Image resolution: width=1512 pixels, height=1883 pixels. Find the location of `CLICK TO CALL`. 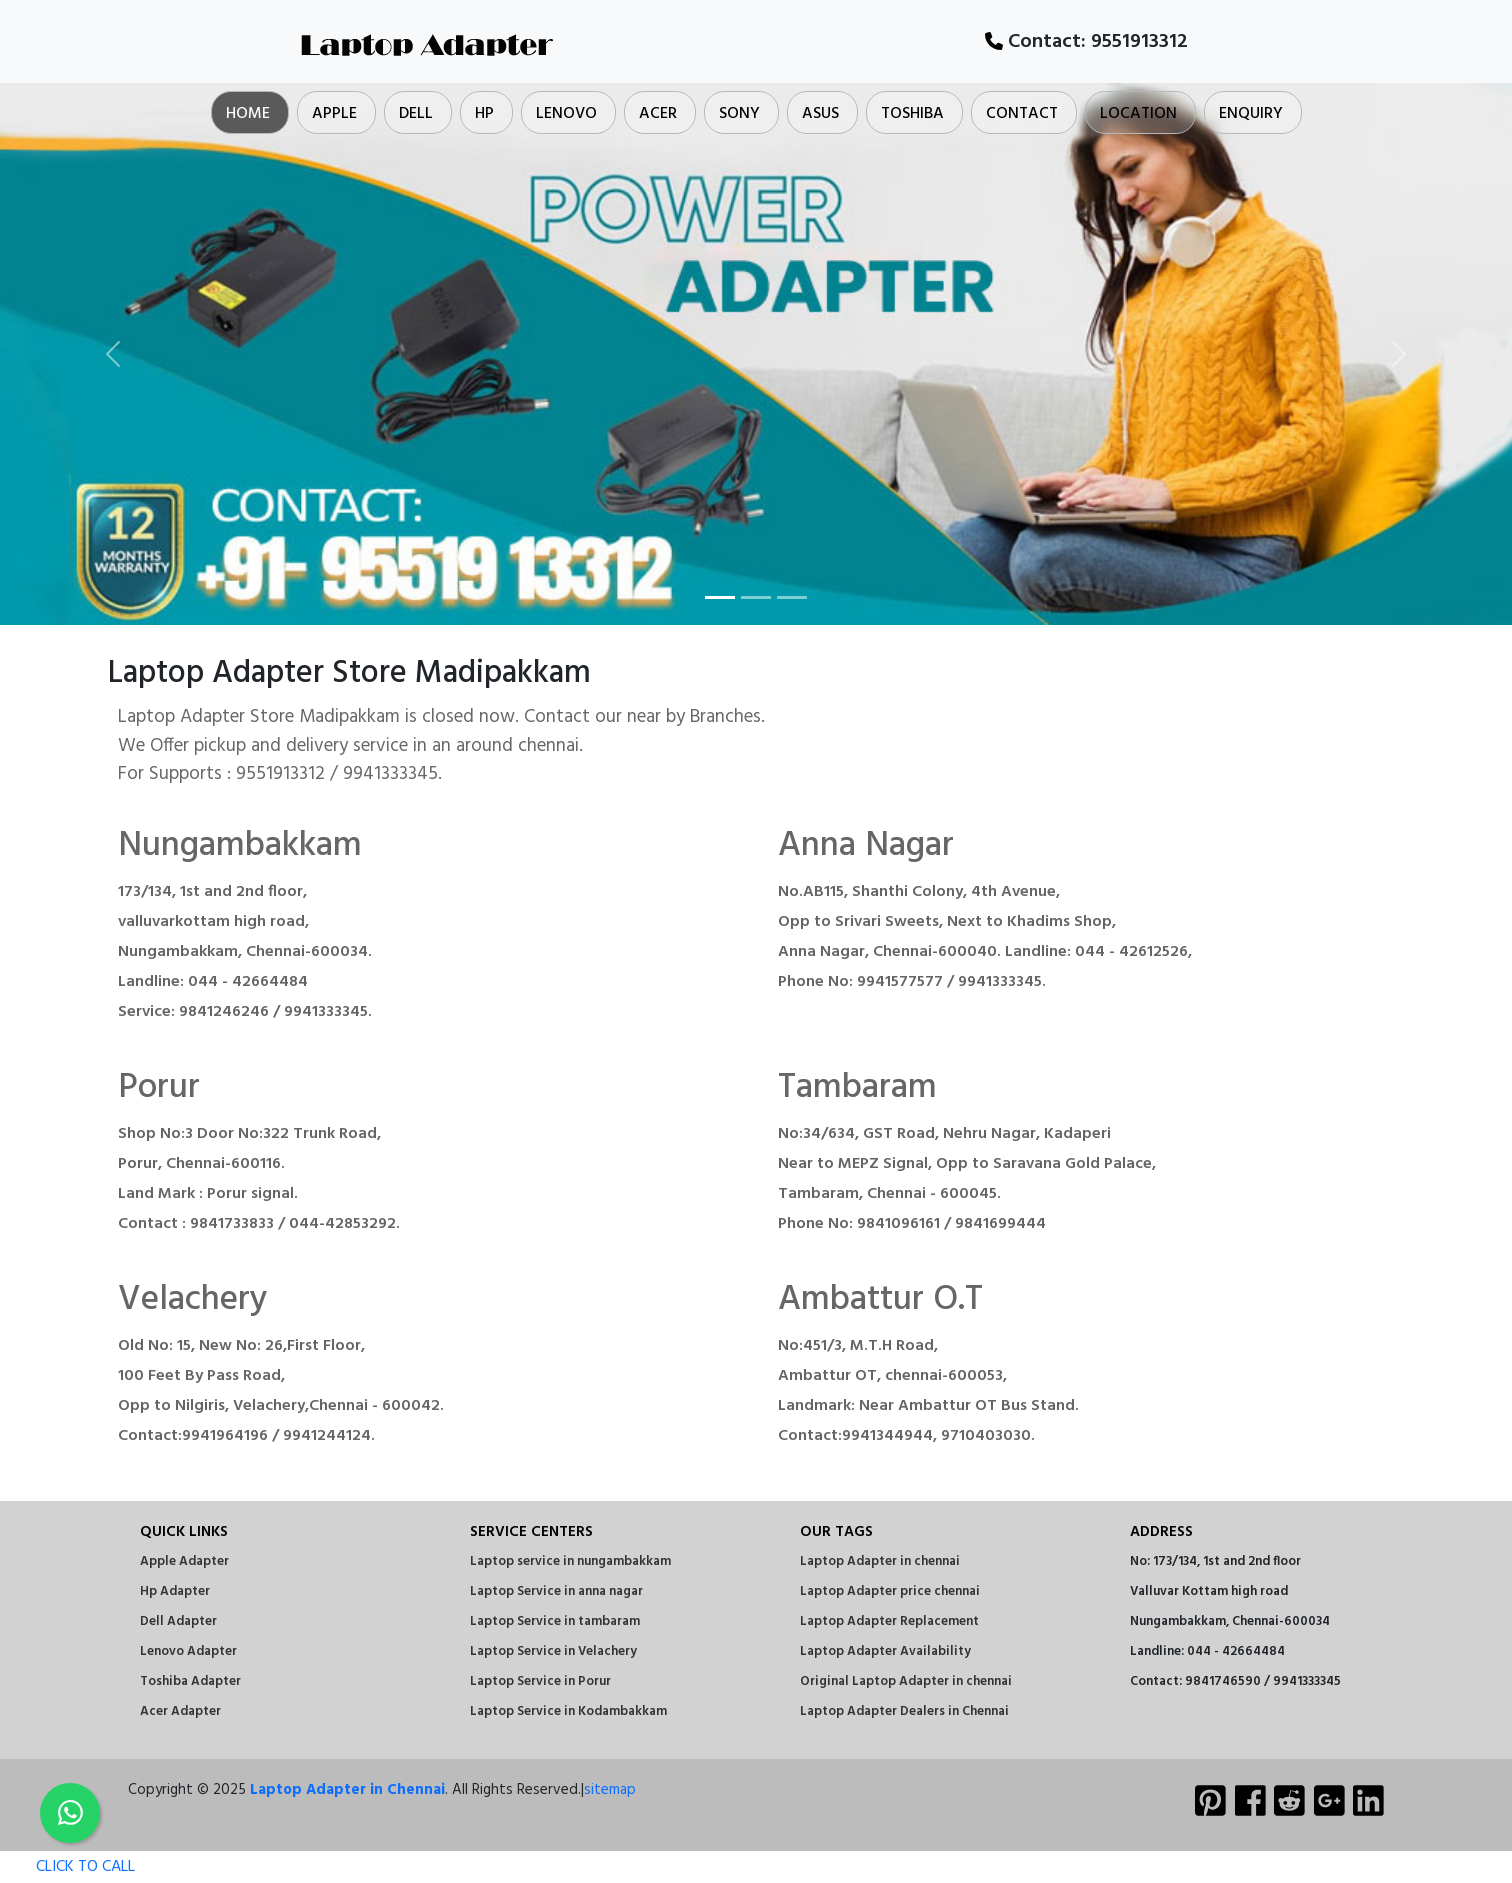

CLICK TO CALL is located at coordinates (67, 1867).